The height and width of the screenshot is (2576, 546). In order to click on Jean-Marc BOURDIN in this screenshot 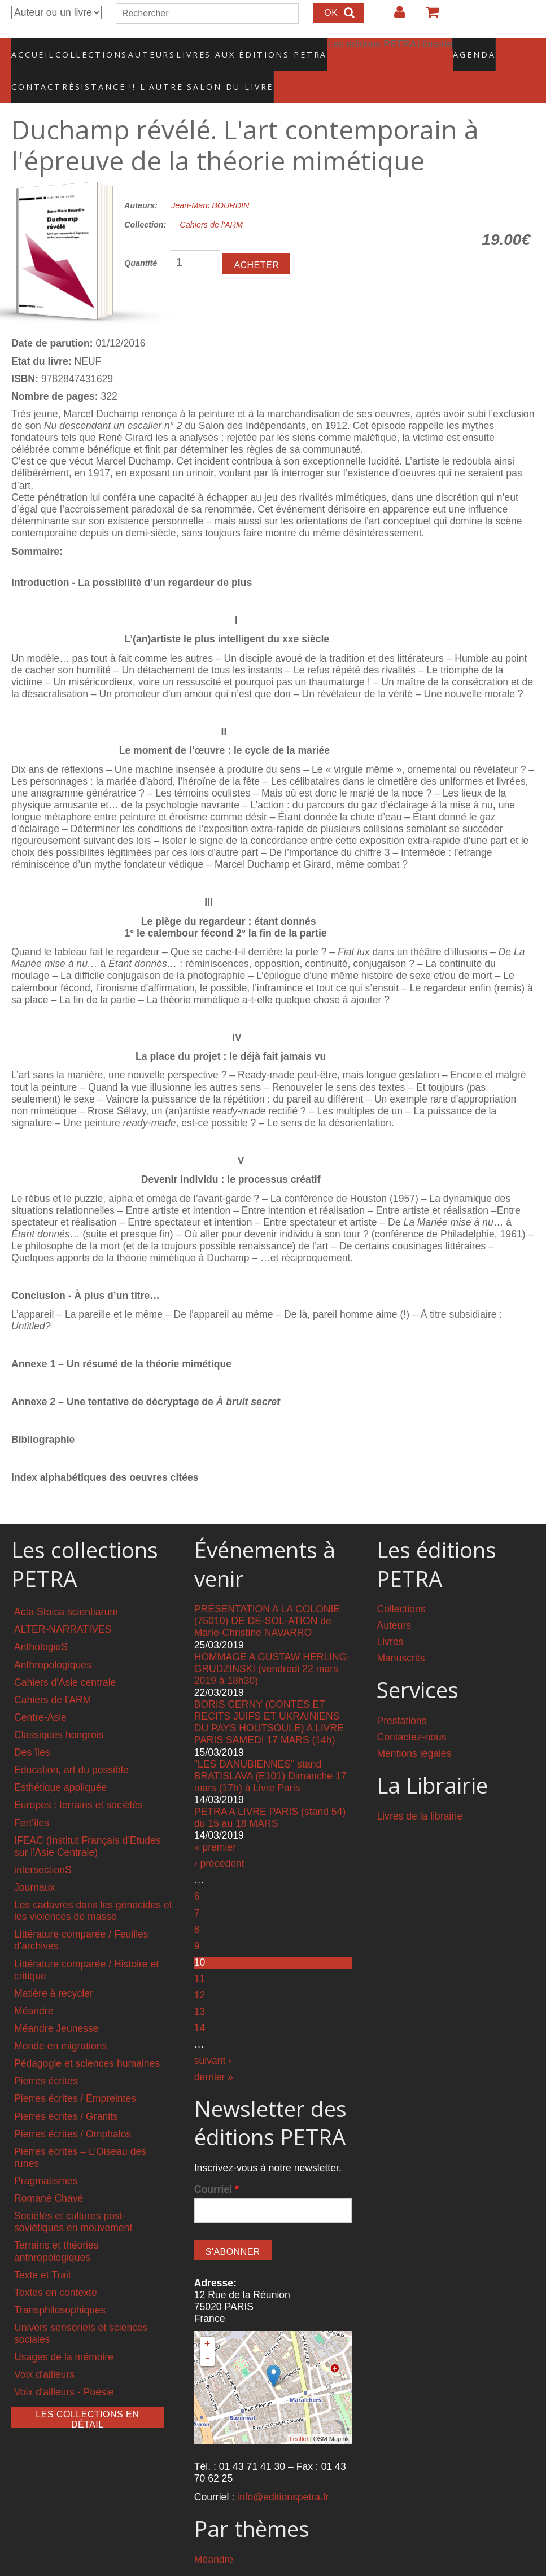, I will do `click(210, 181)`.